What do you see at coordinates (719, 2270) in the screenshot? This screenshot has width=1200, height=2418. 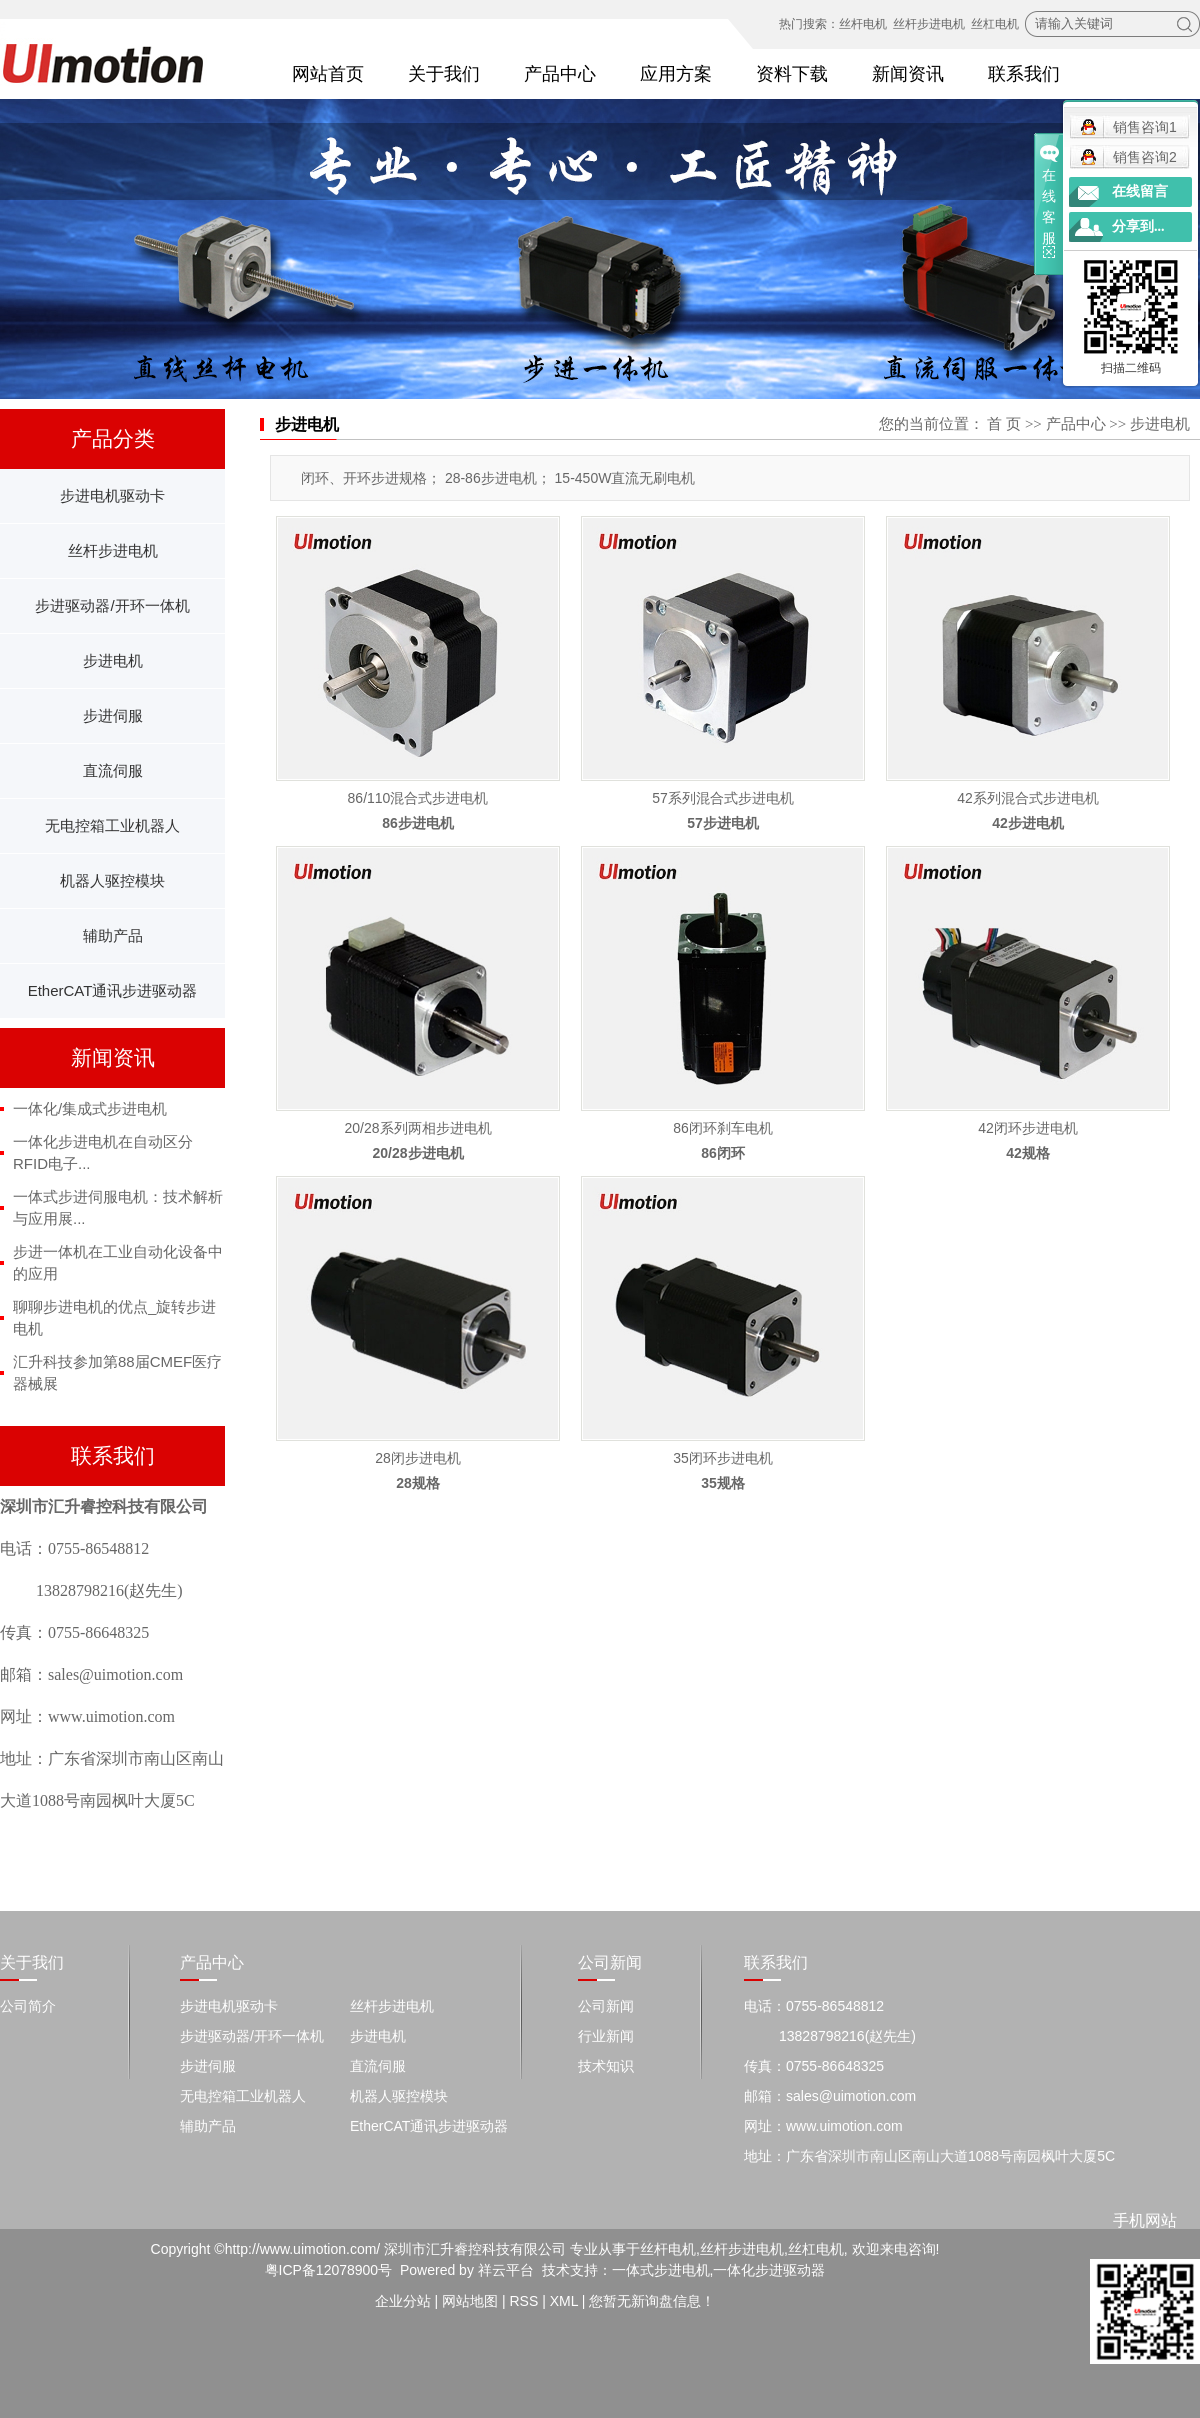 I see `一体式步进电机,一体化步进驱动器` at bounding box center [719, 2270].